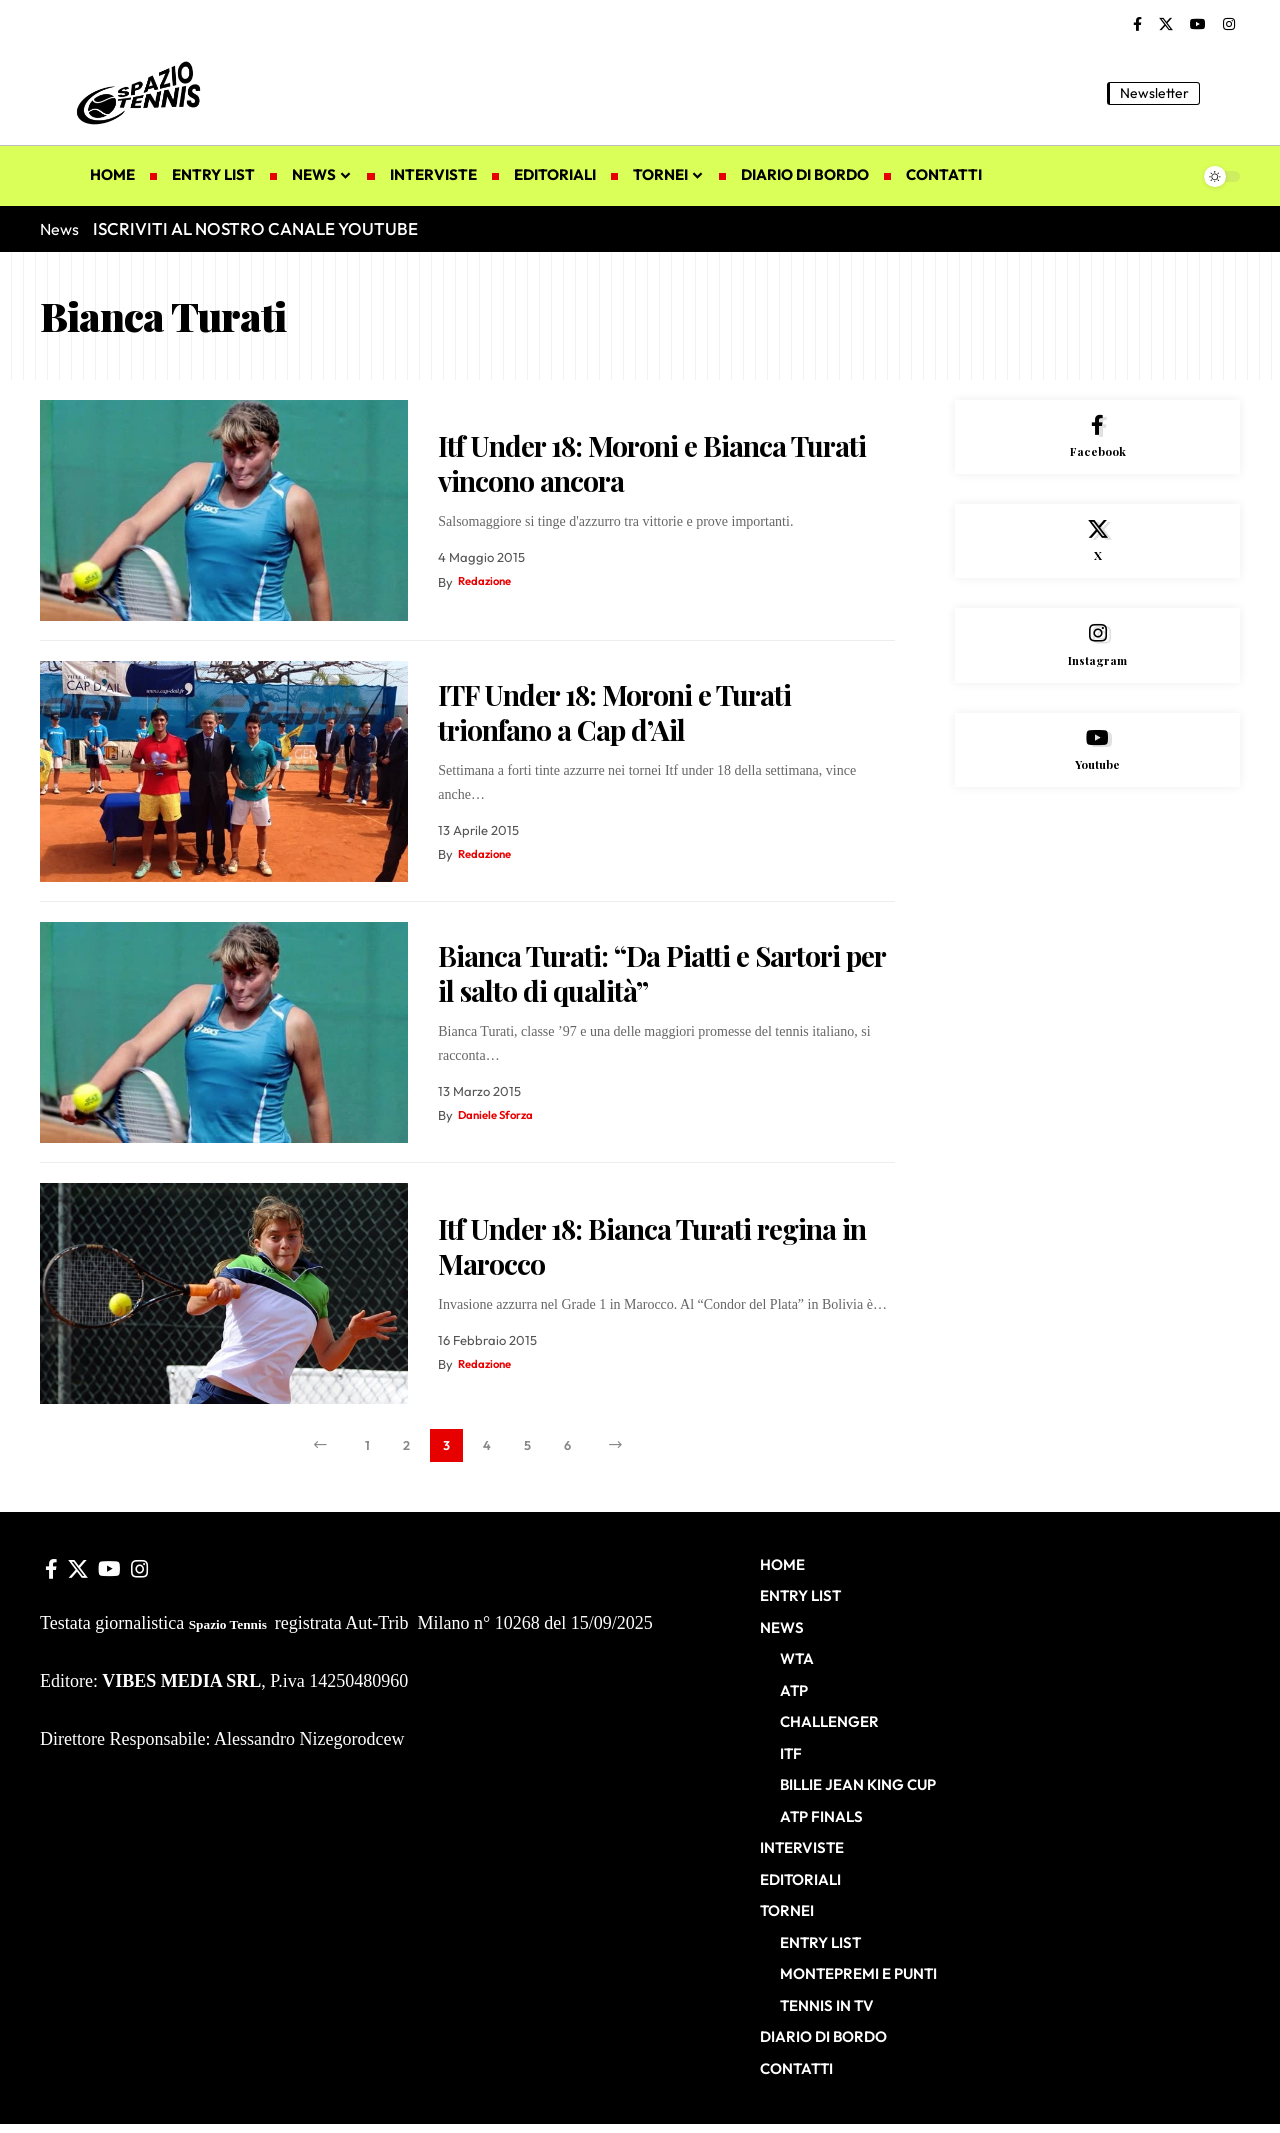 The height and width of the screenshot is (2133, 1280). What do you see at coordinates (1097, 776) in the screenshot?
I see `[Youtube]` at bounding box center [1097, 776].